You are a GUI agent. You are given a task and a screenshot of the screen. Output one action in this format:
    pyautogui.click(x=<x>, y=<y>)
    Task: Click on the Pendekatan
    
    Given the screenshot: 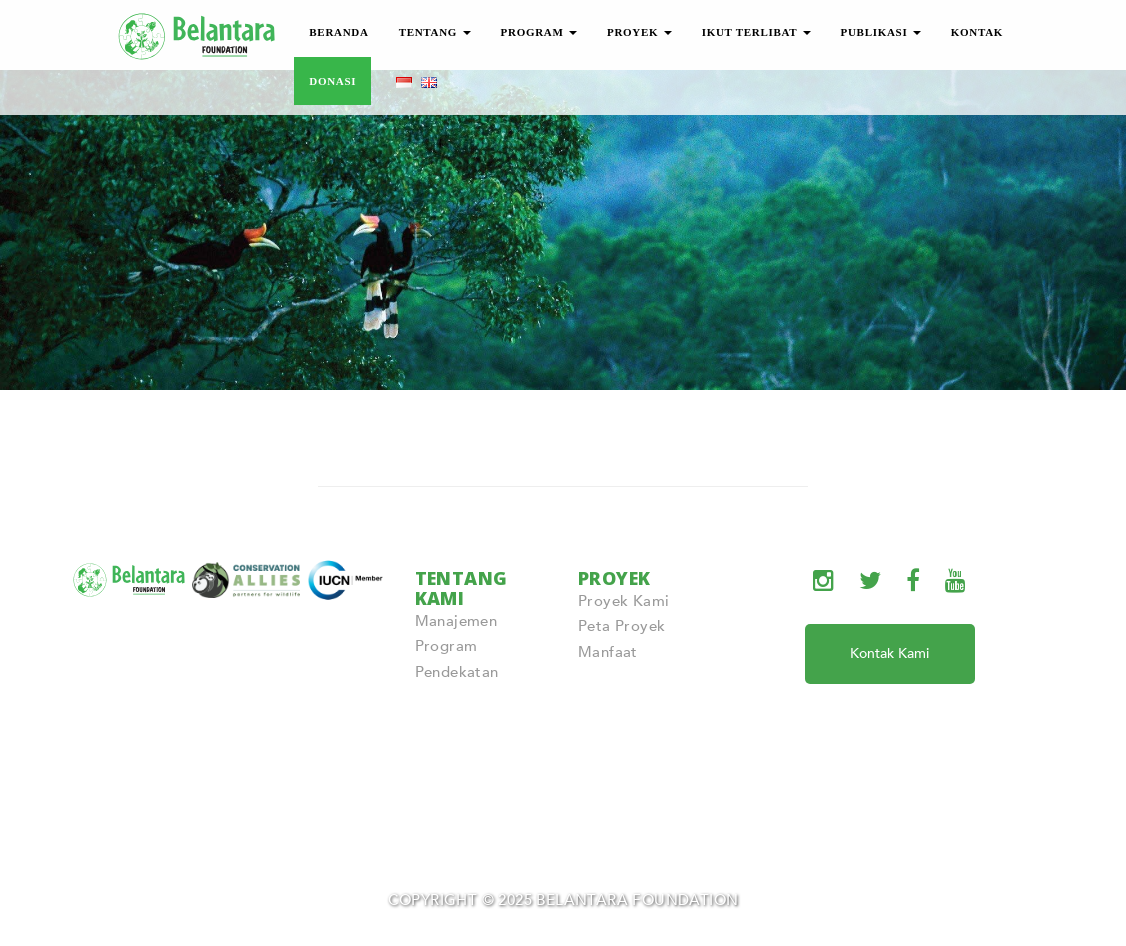 What is the action you would take?
    pyautogui.click(x=457, y=672)
    